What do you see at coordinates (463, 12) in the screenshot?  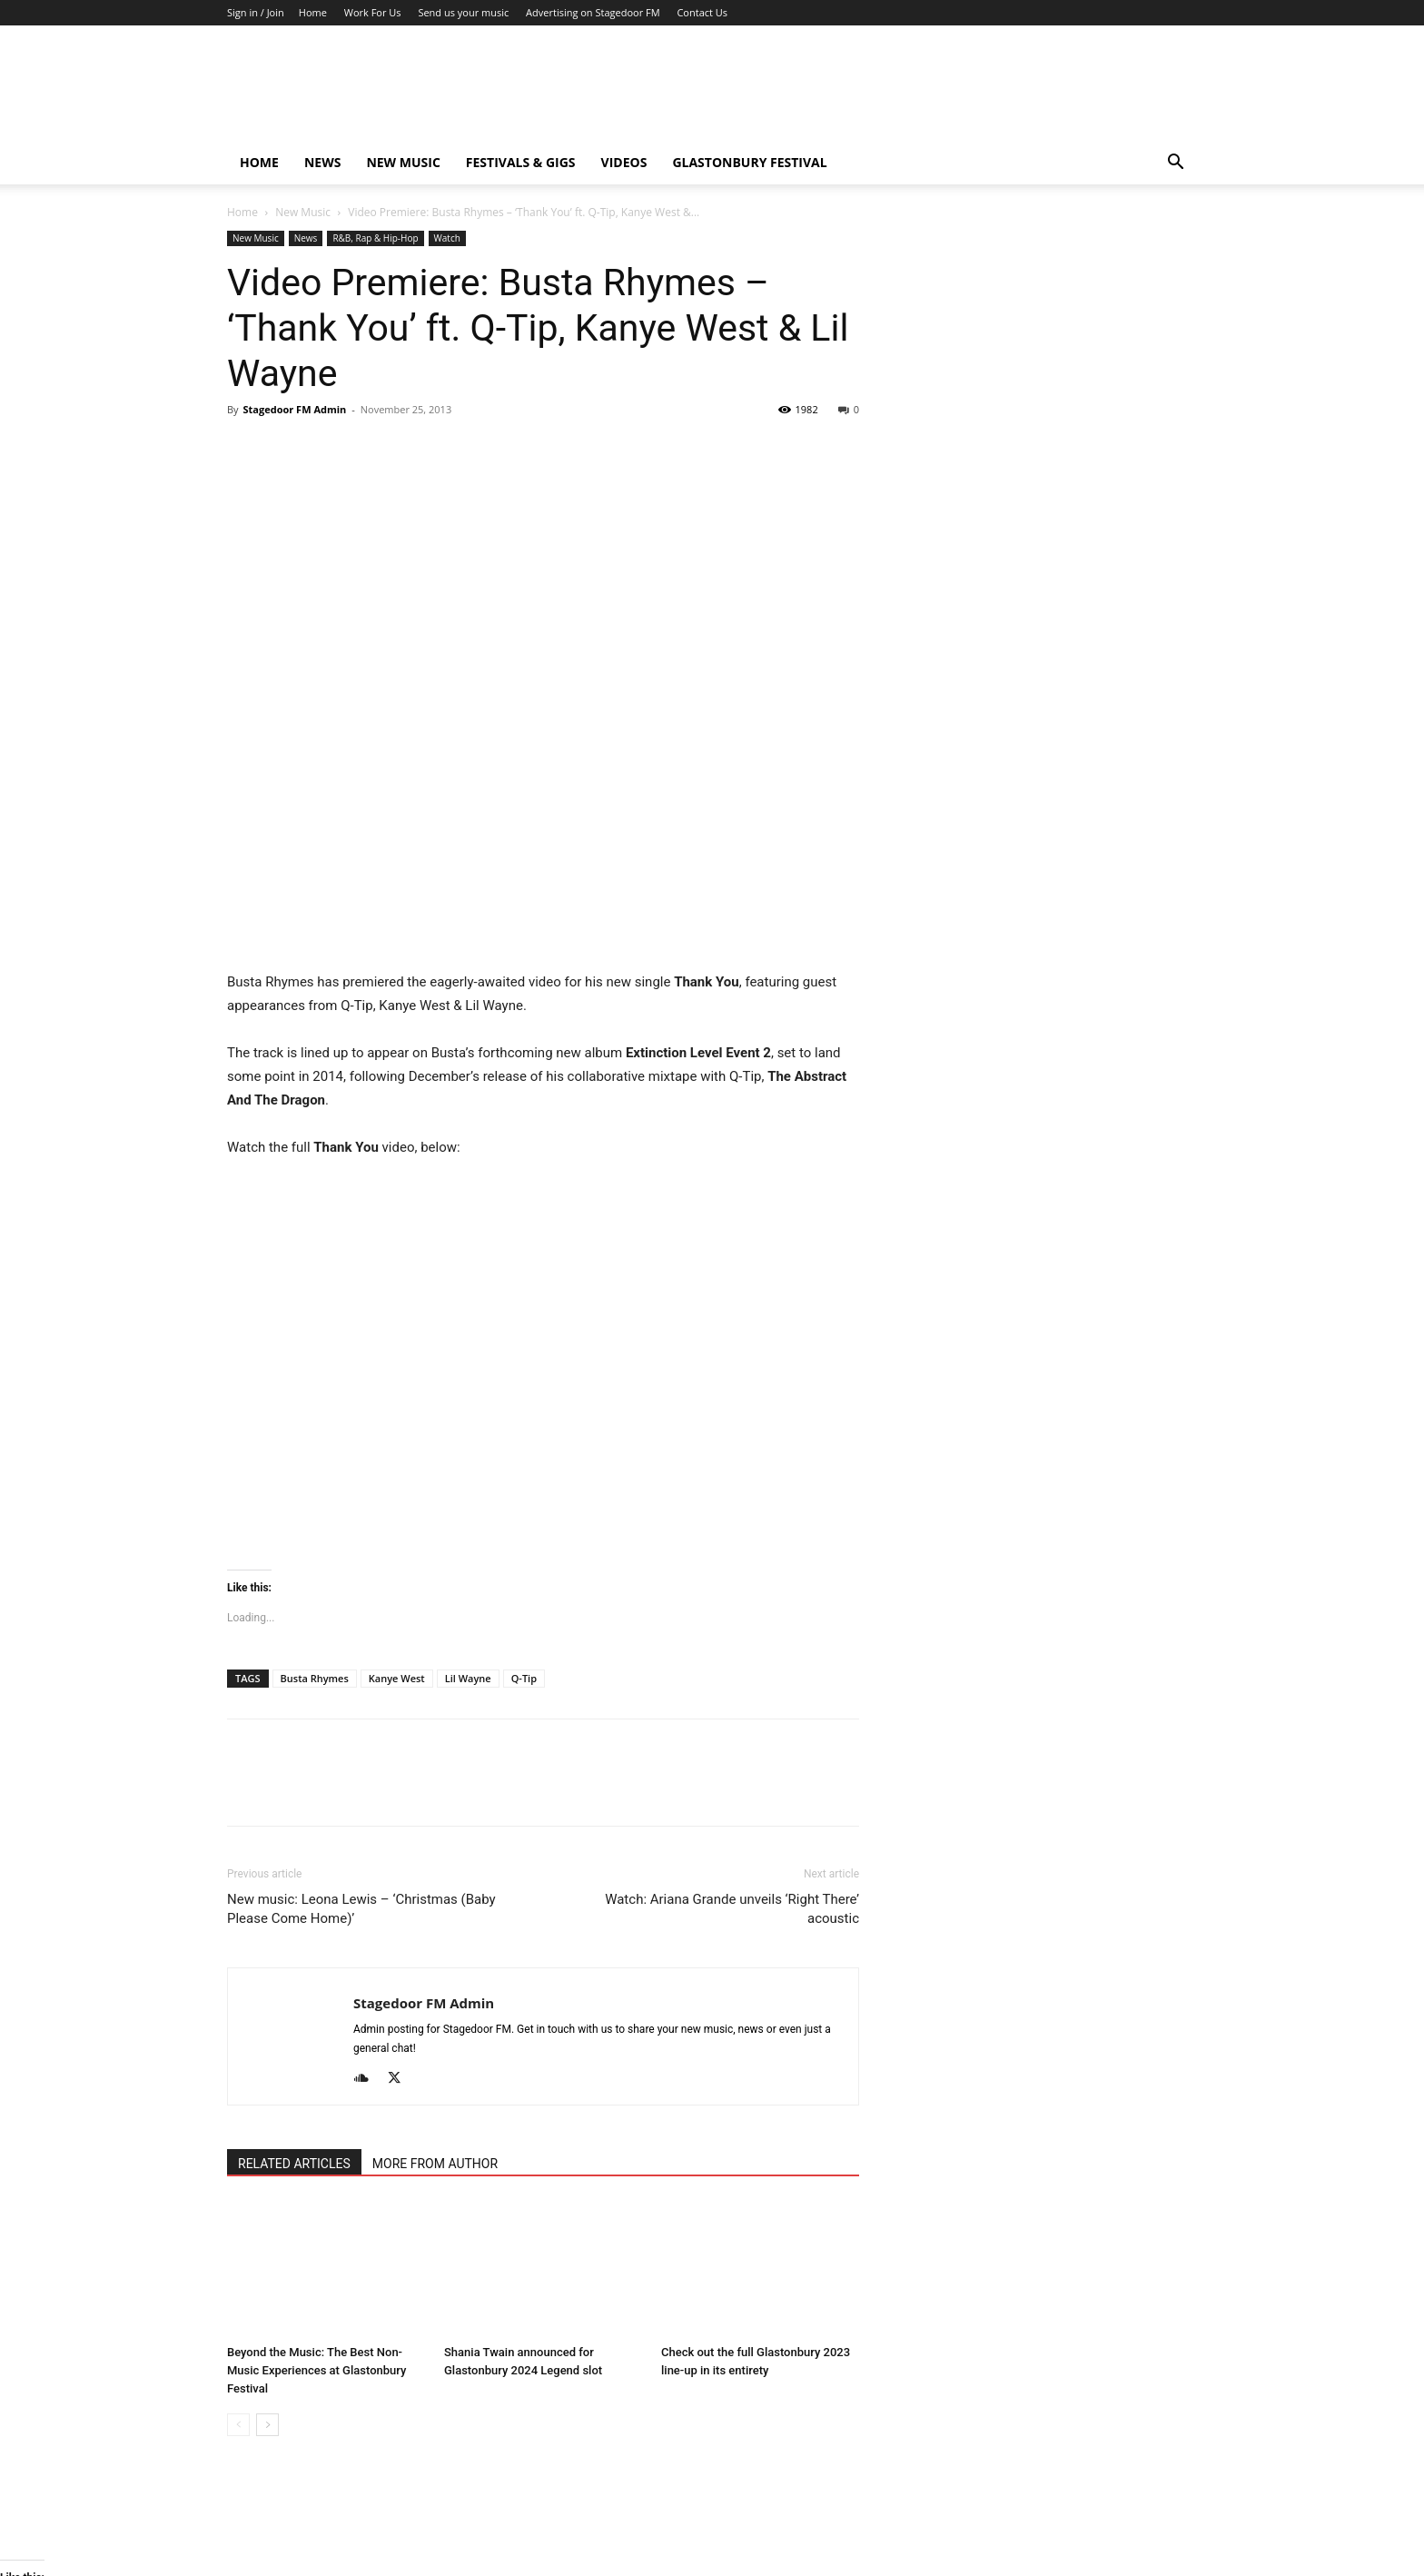 I see `Send us your music` at bounding box center [463, 12].